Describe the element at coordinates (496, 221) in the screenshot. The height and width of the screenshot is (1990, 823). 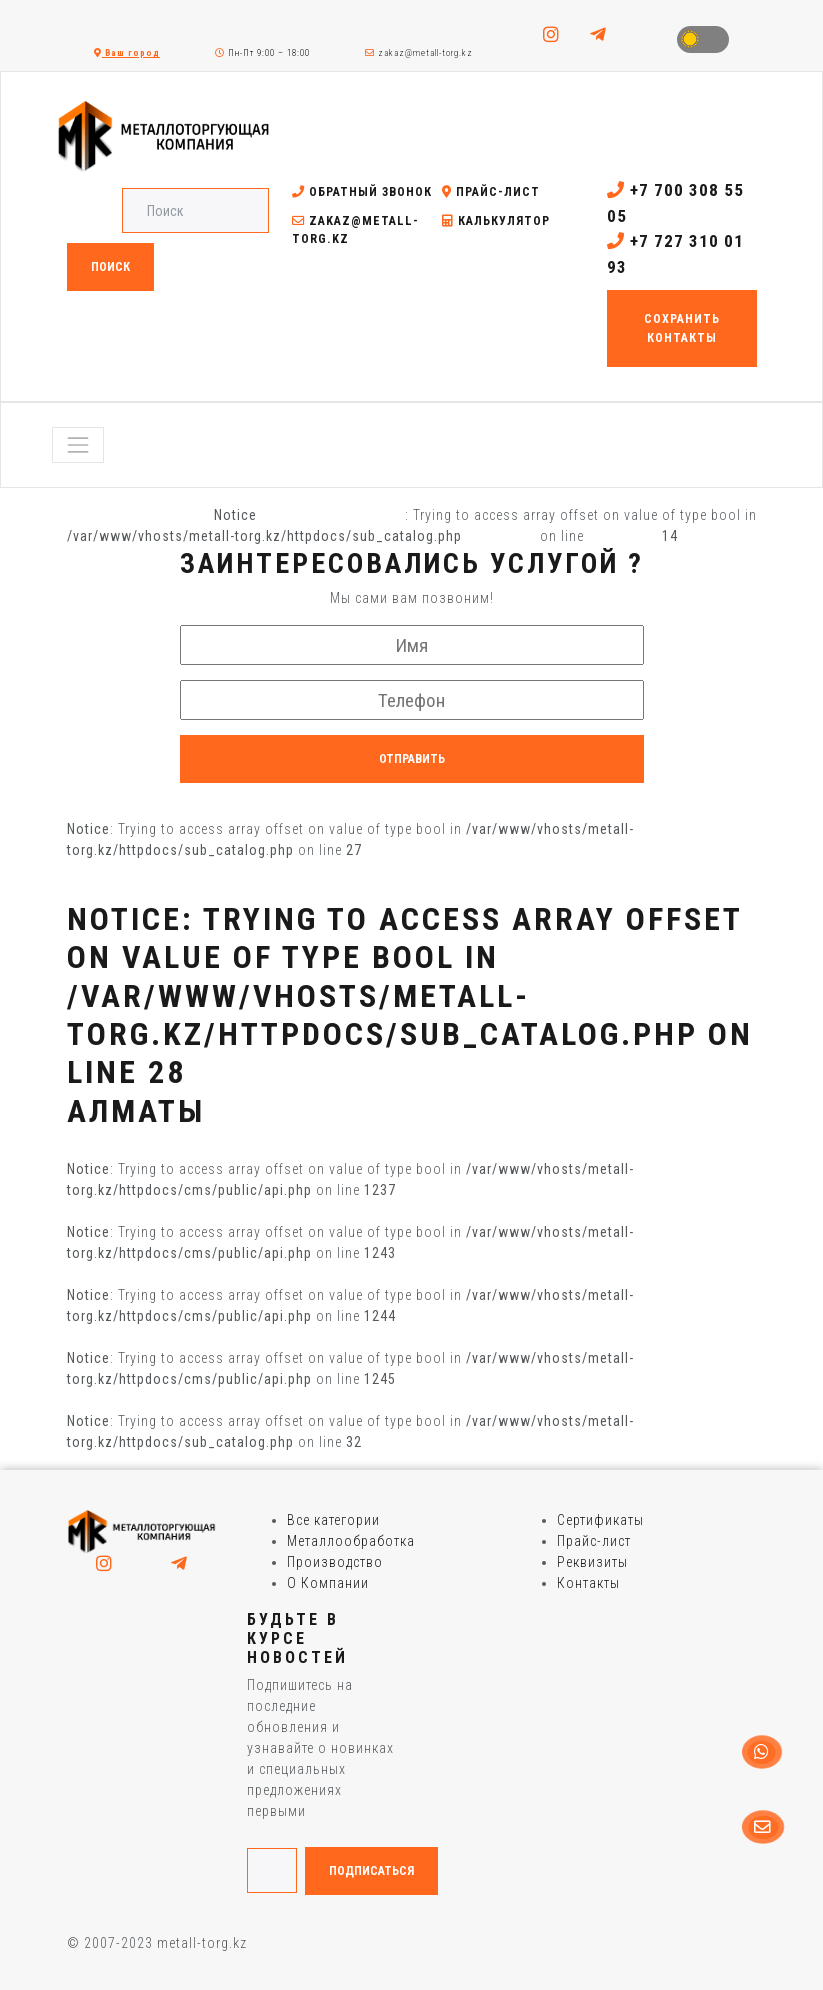
I see `Калькулятор` at that location.